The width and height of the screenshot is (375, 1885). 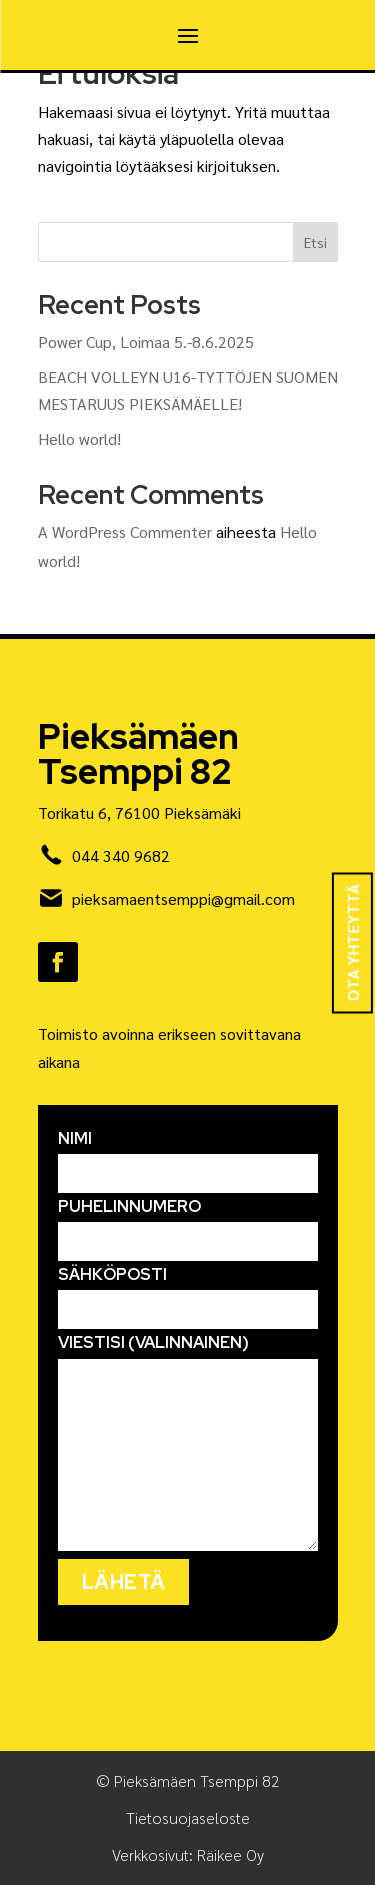 What do you see at coordinates (79, 438) in the screenshot?
I see `Hello world!` at bounding box center [79, 438].